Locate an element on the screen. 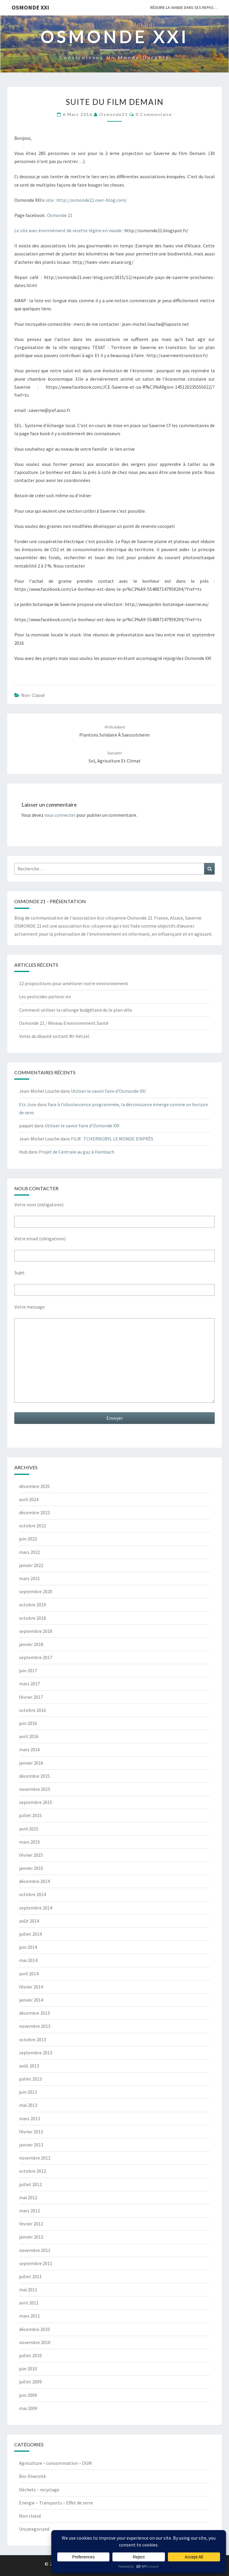 This screenshot has height=2576, width=229. février 2013 is located at coordinates (31, 2132).